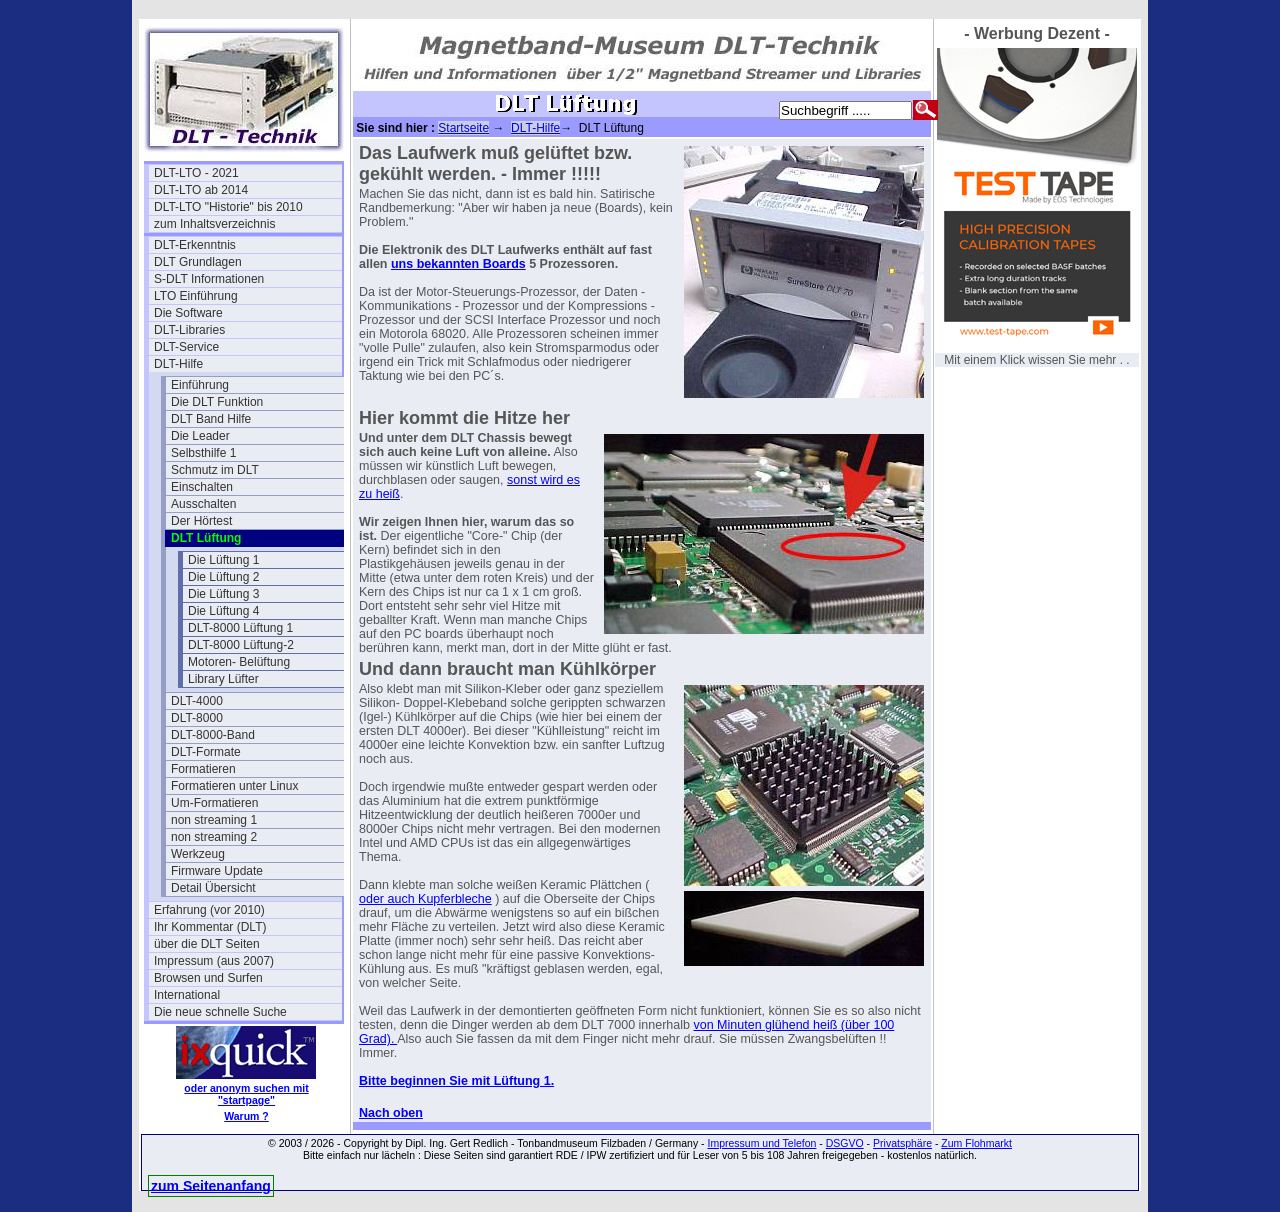 Image resolution: width=1280 pixels, height=1212 pixels. I want to click on Die Lüftung 3, so click(223, 594).